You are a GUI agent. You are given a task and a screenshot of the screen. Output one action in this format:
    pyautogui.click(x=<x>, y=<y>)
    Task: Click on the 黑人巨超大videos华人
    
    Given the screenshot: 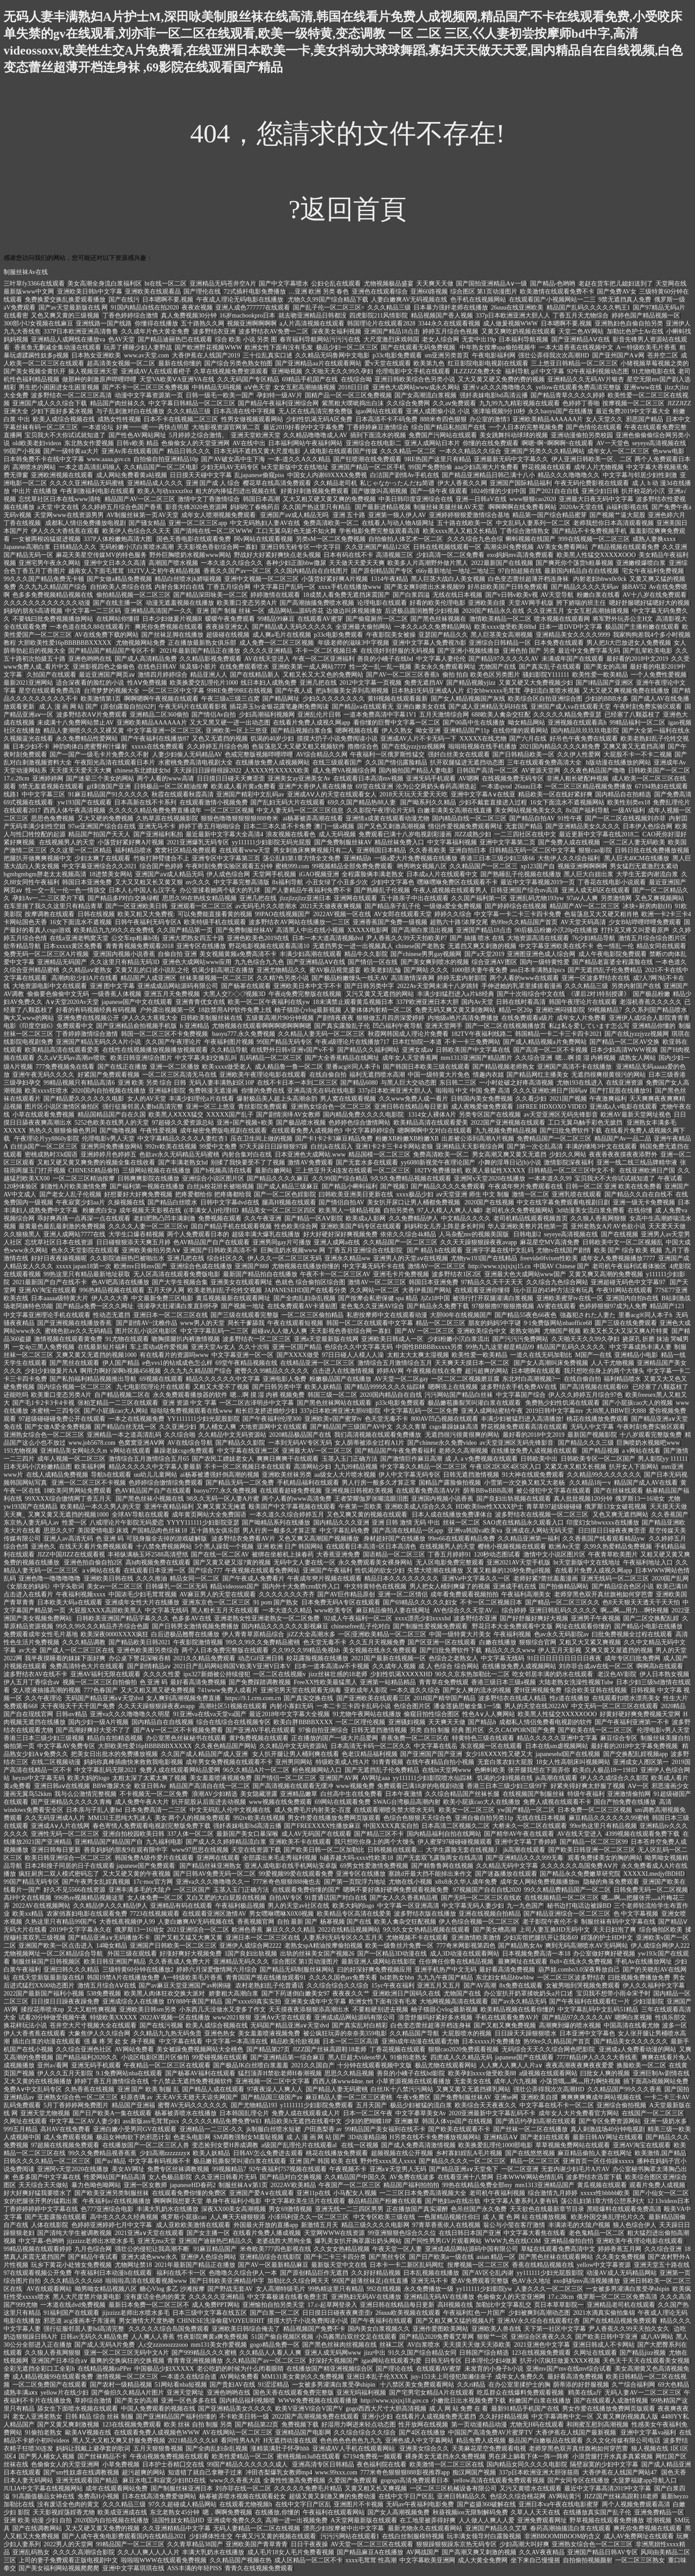 What is the action you would take?
    pyautogui.click(x=358, y=2057)
    